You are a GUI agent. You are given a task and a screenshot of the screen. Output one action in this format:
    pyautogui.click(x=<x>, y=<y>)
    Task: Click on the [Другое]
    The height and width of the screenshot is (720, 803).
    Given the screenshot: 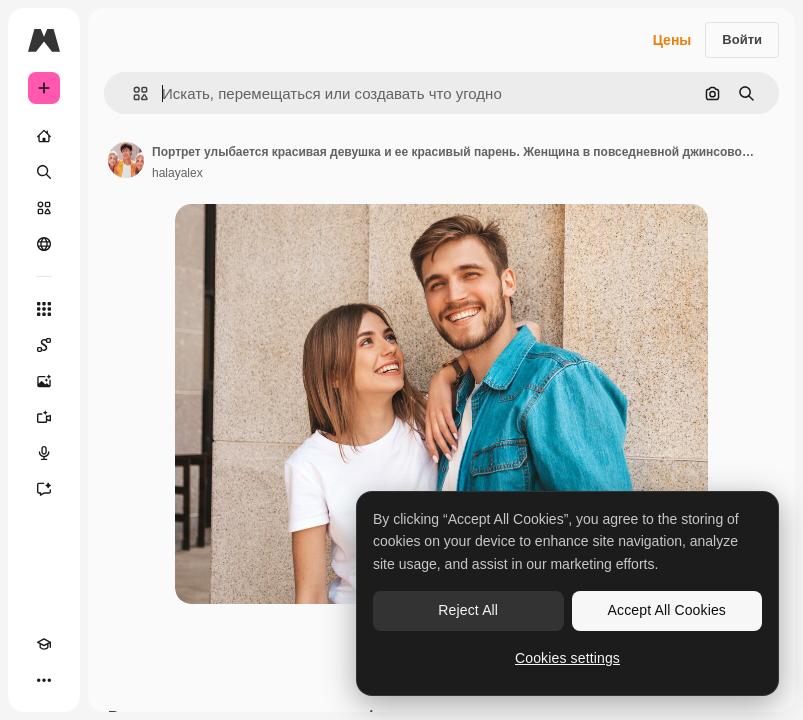 What is the action you would take?
    pyautogui.click(x=44, y=680)
    